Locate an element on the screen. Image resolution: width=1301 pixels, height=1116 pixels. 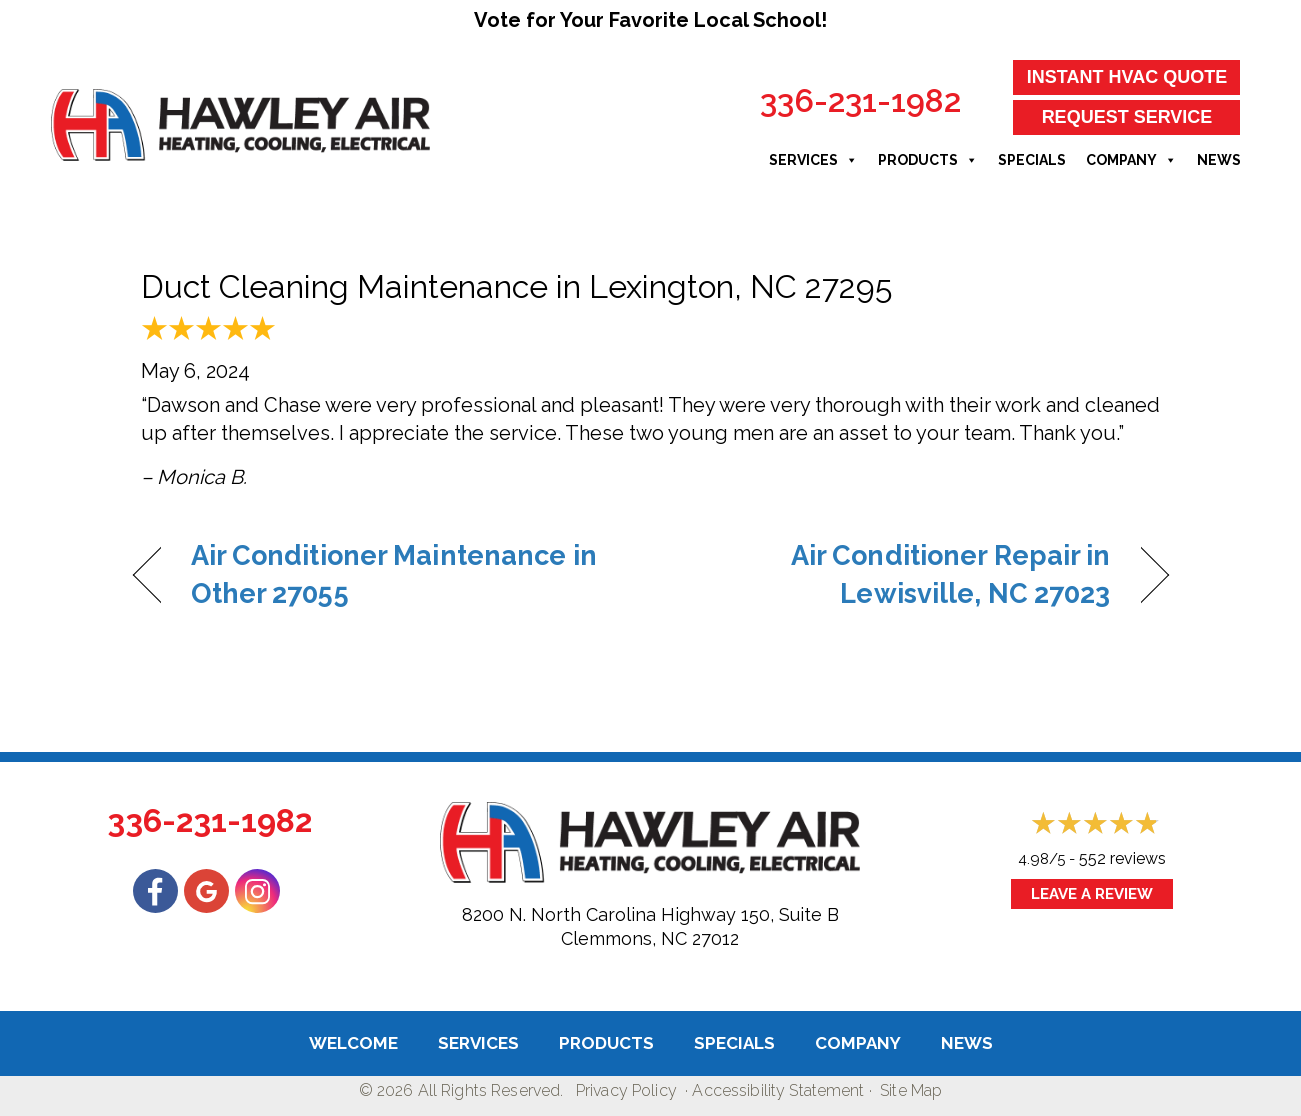
336-231-1982 is located at coordinates (860, 100).